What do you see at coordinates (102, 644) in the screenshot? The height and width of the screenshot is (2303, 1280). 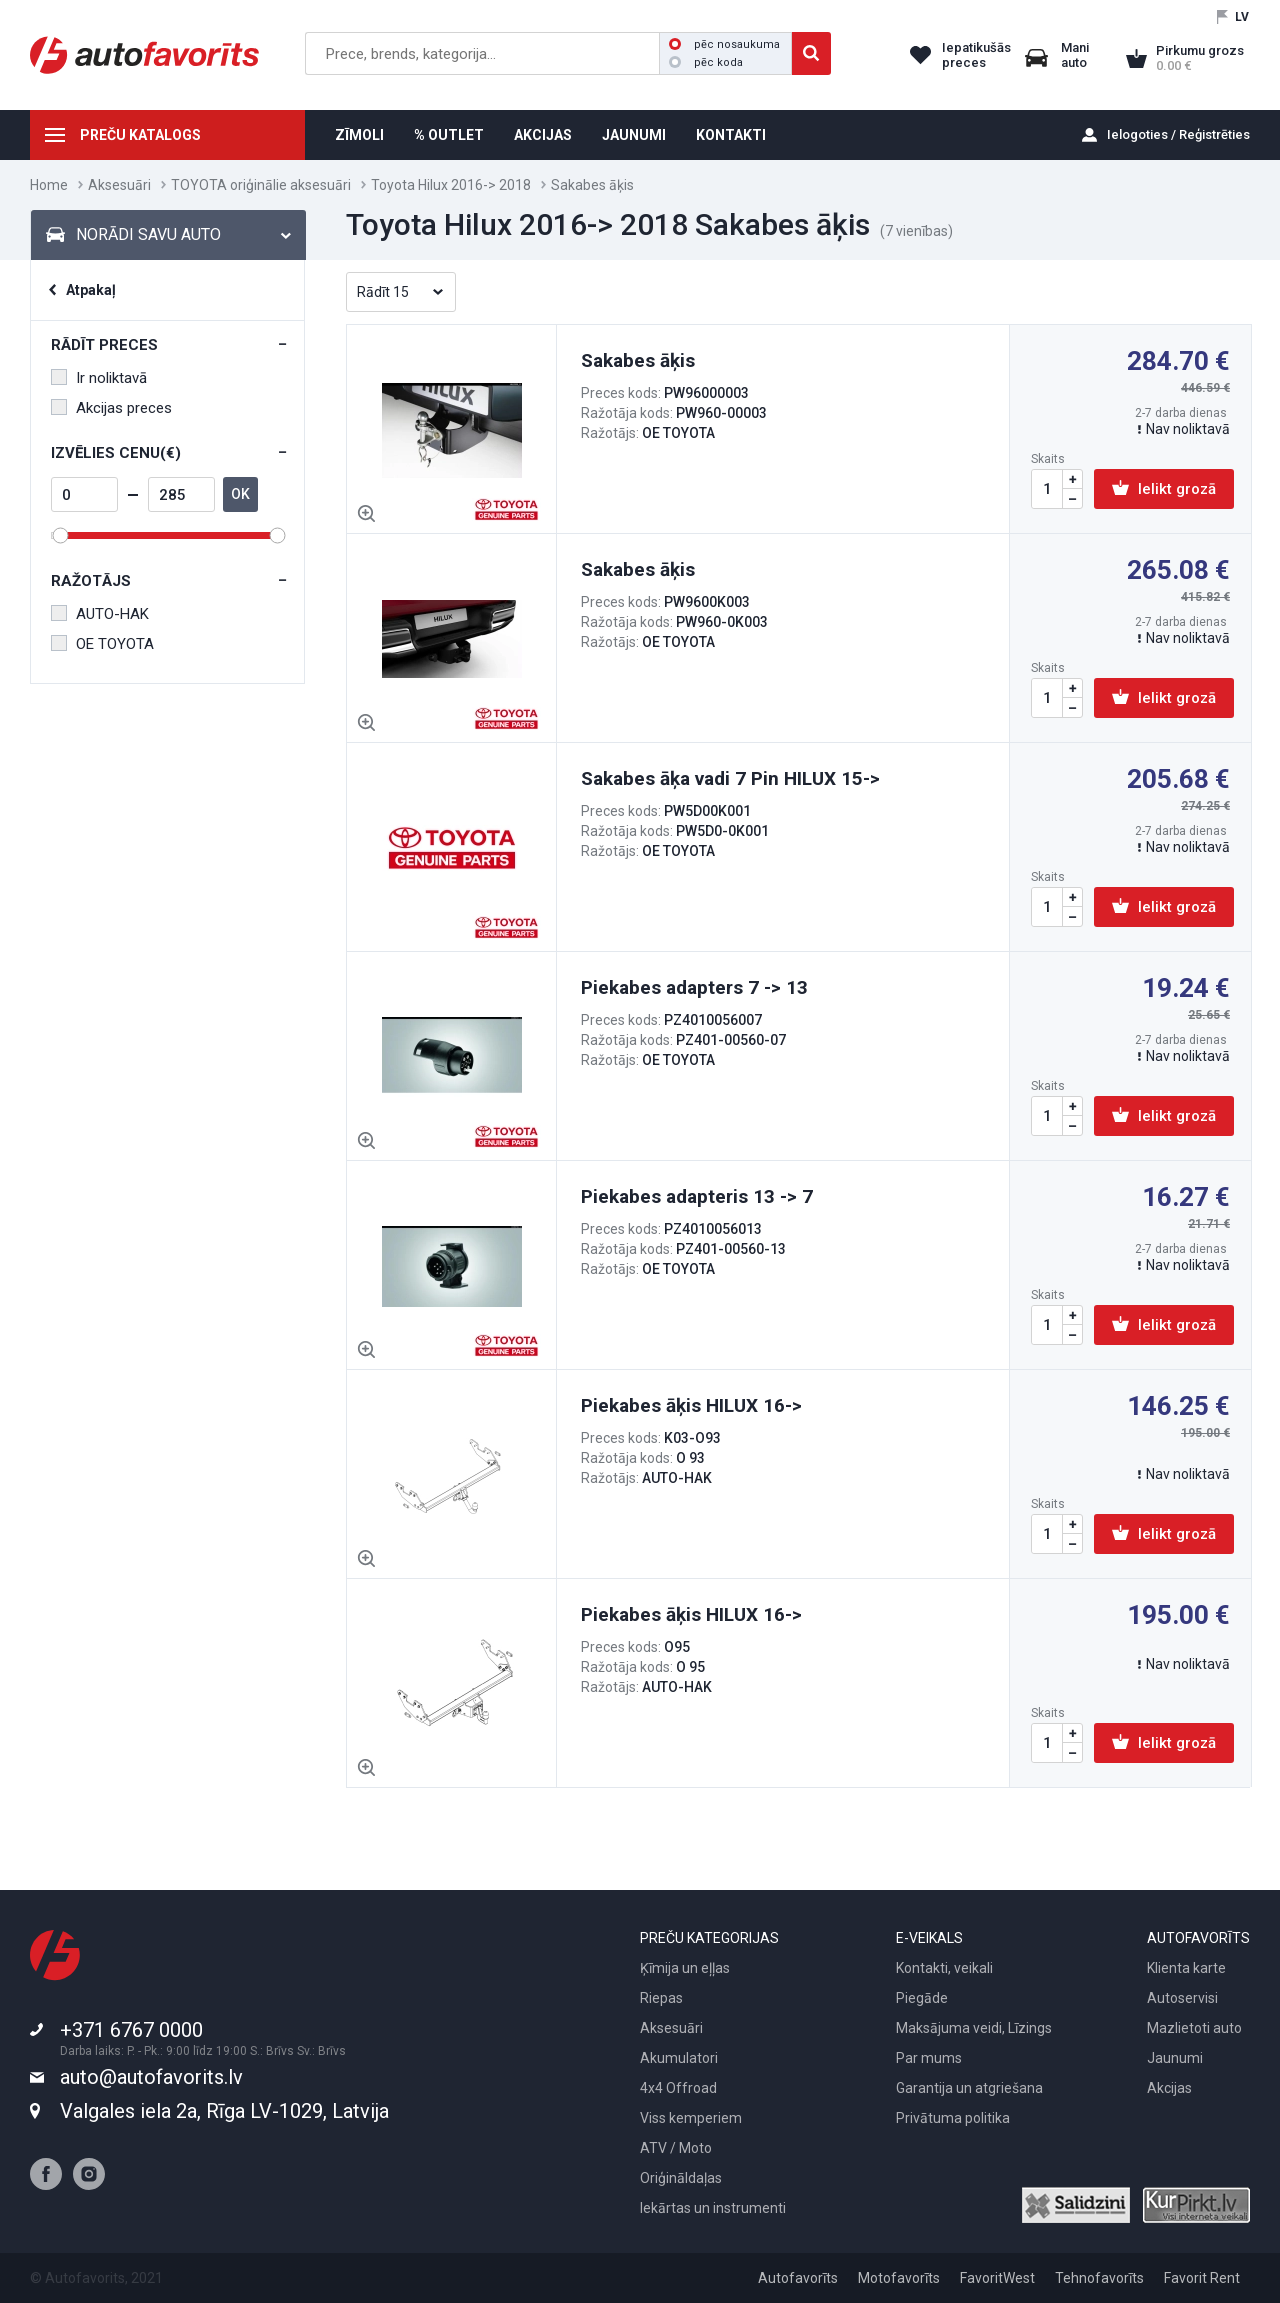 I see `OE TOYOTA` at bounding box center [102, 644].